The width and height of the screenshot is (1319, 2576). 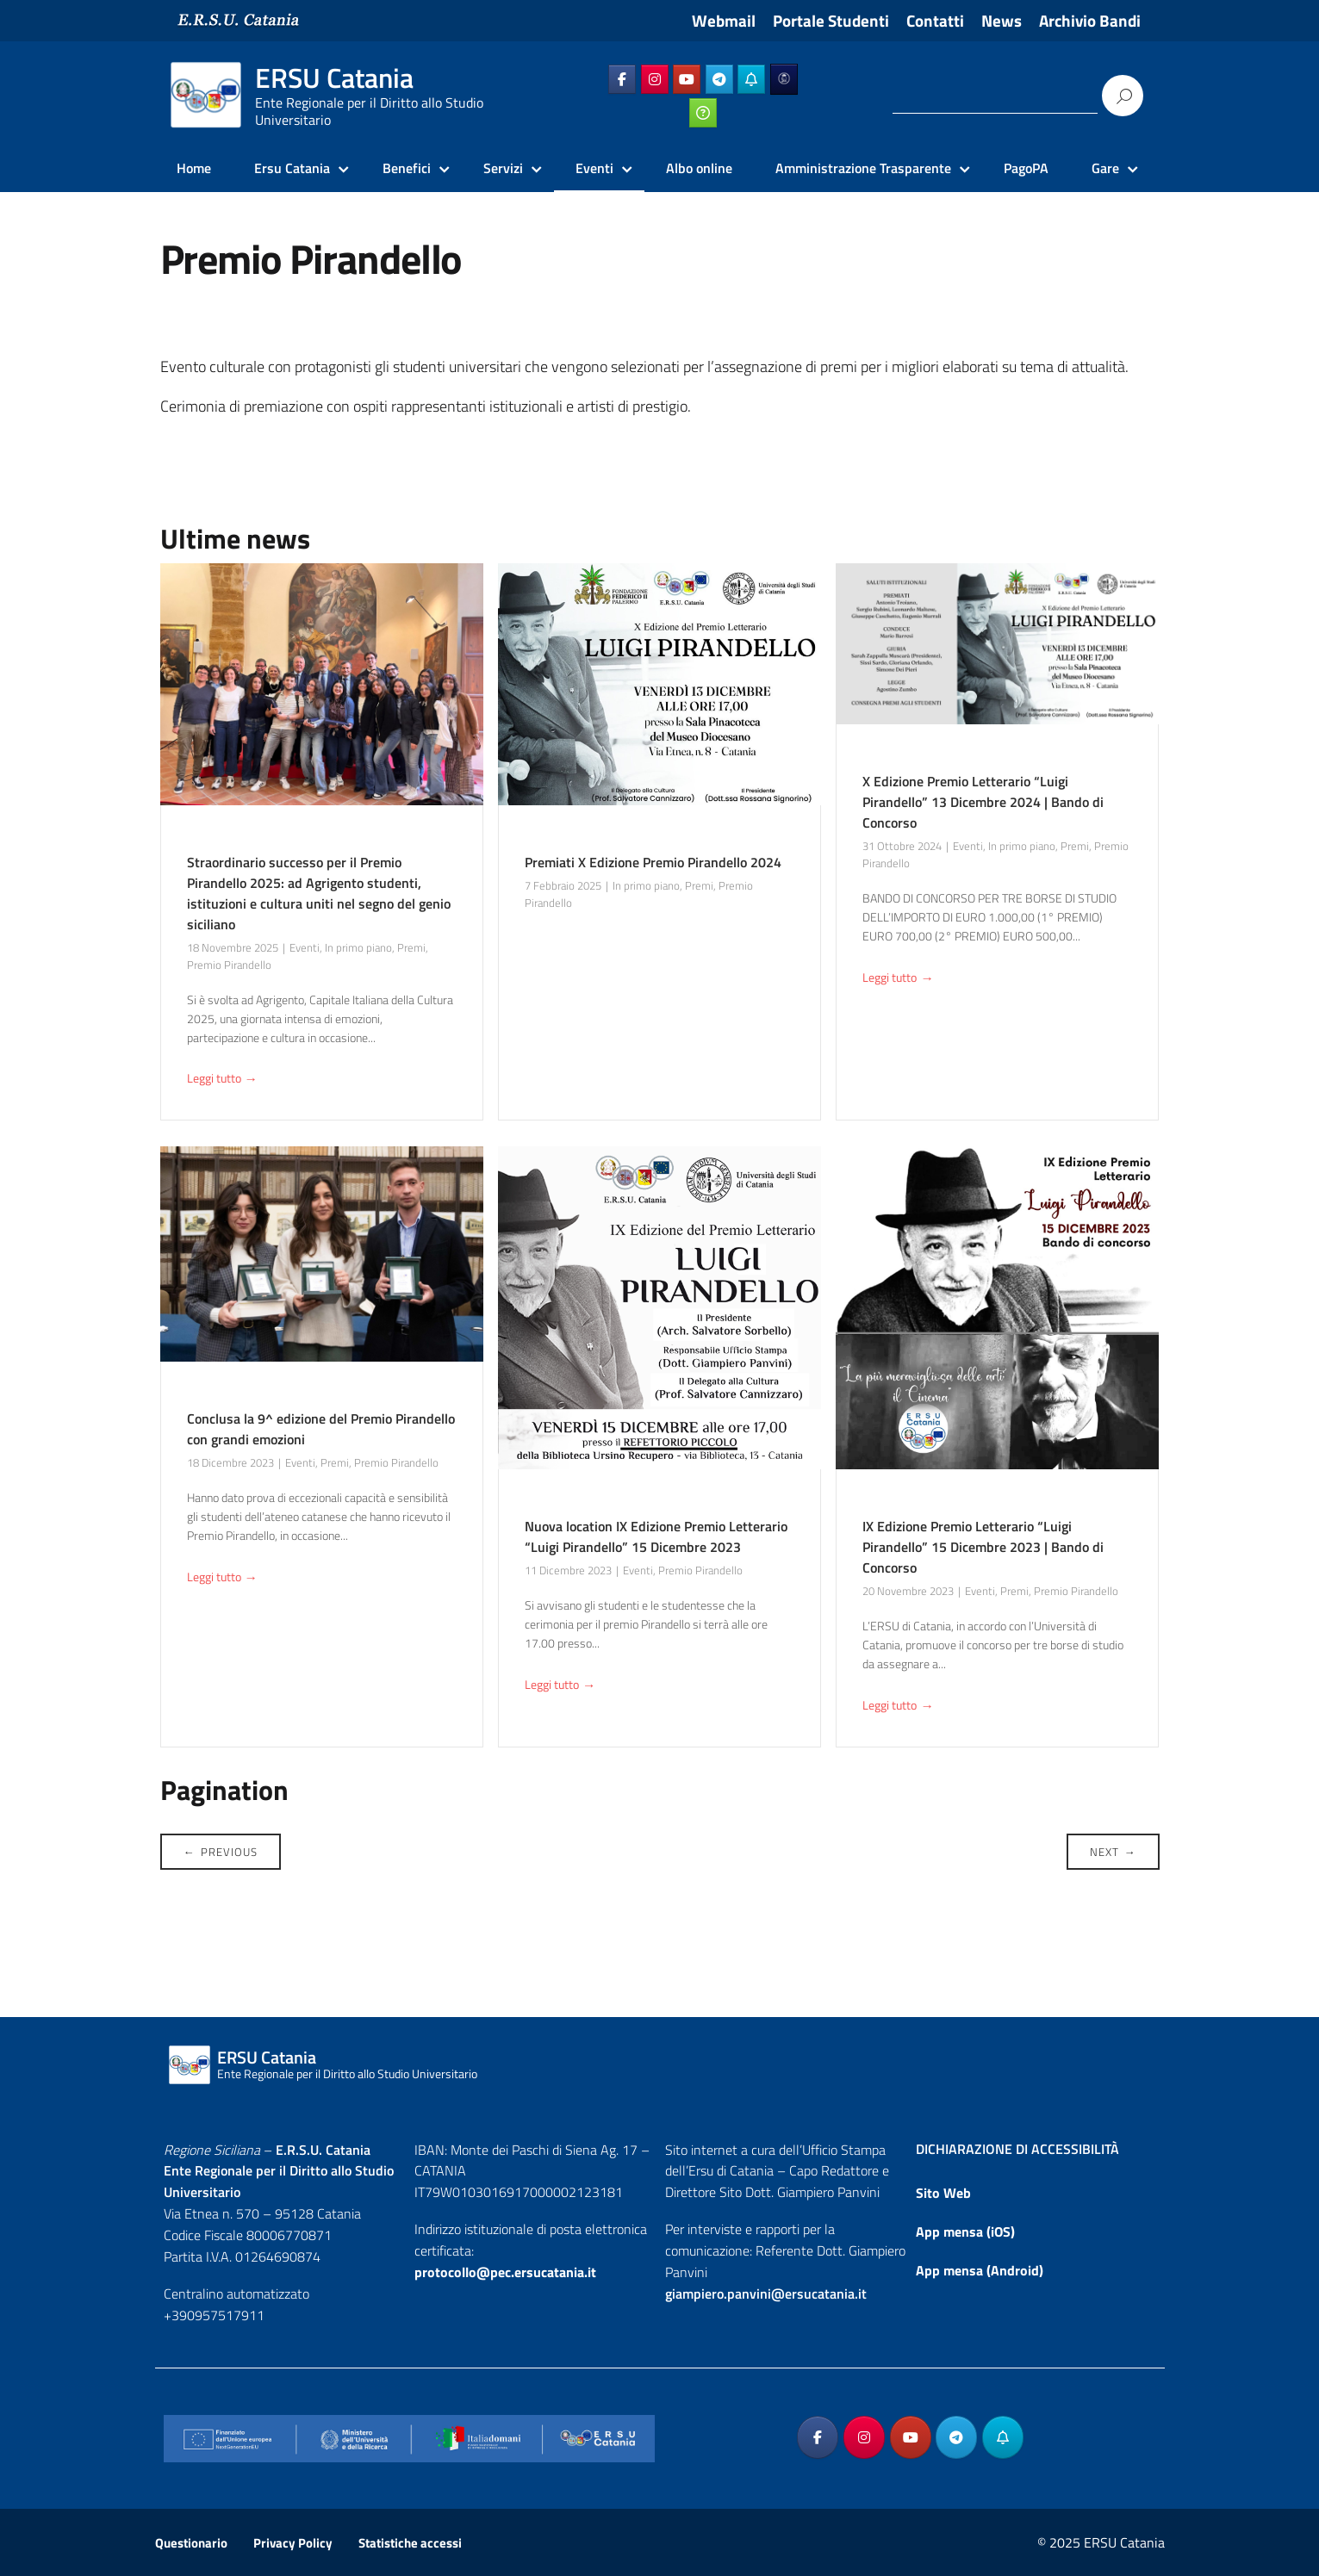 I want to click on Next, so click(x=1113, y=1851).